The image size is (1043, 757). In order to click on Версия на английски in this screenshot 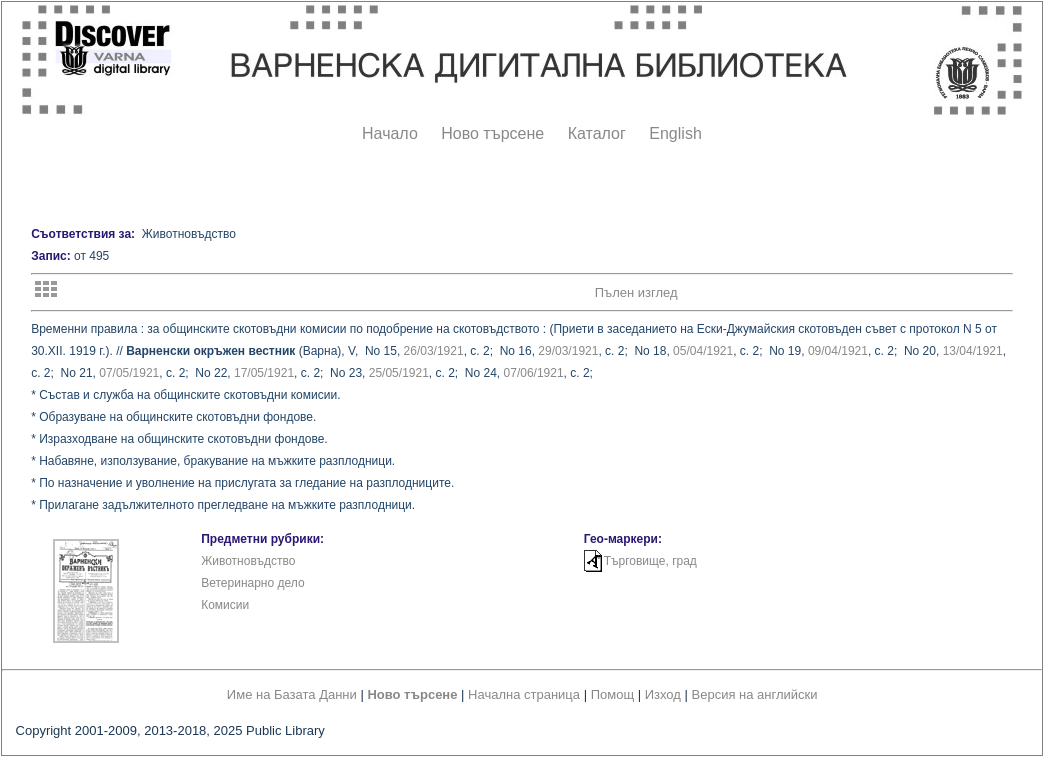, I will do `click(755, 694)`.